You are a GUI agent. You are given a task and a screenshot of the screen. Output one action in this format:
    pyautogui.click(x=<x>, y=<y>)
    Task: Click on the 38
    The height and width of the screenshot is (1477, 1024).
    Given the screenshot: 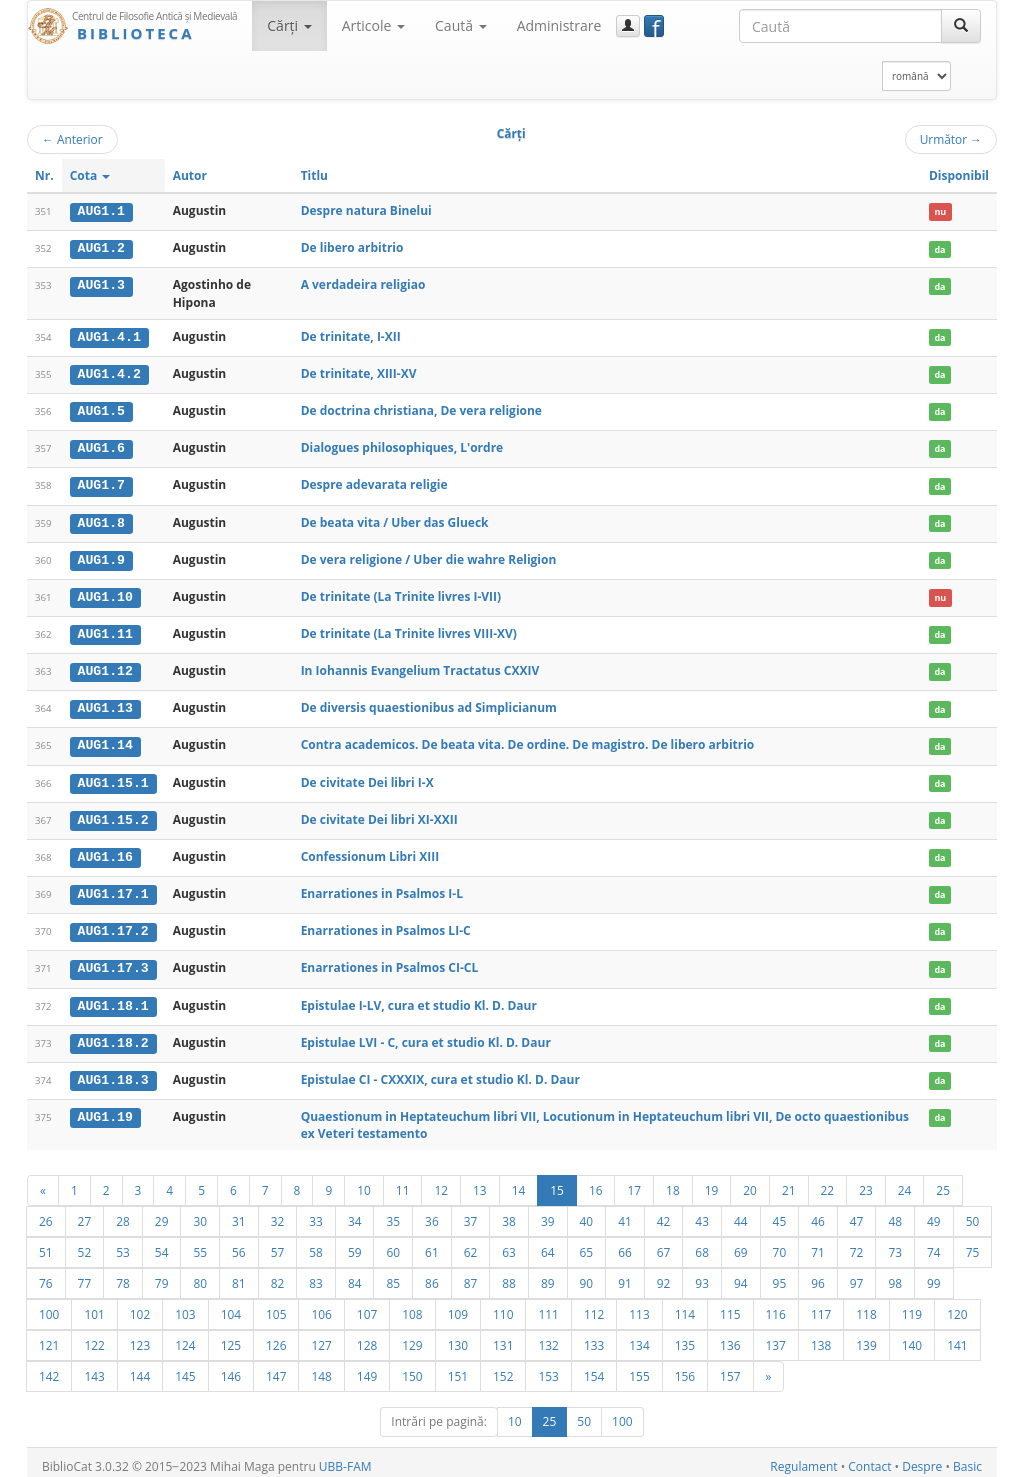 What is the action you would take?
    pyautogui.click(x=509, y=1213)
    